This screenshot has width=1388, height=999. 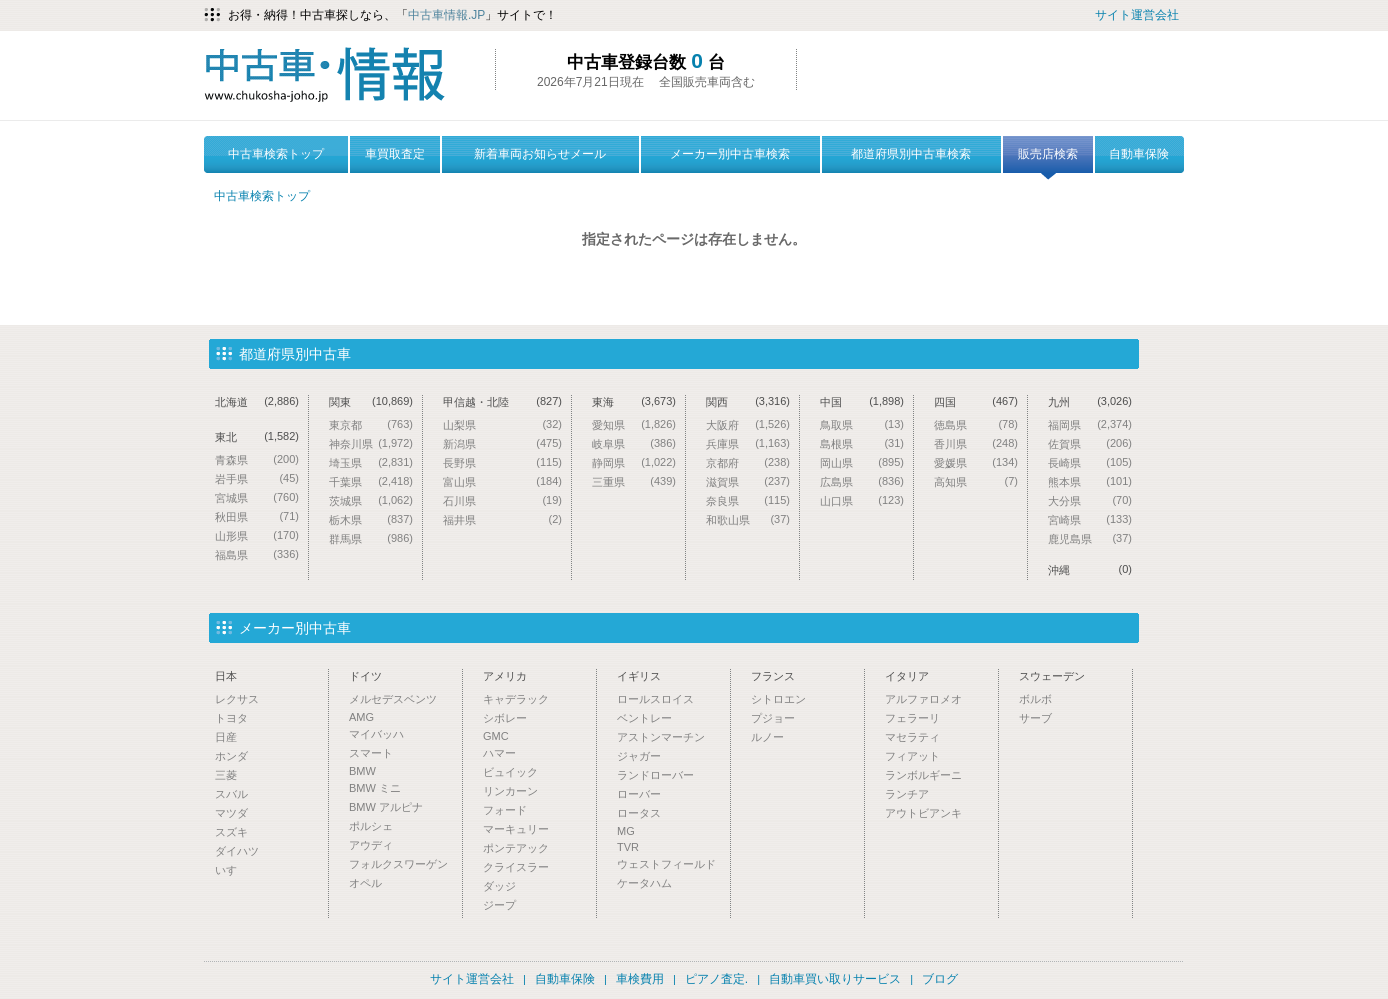 I want to click on ピアノ査定., so click(x=716, y=979).